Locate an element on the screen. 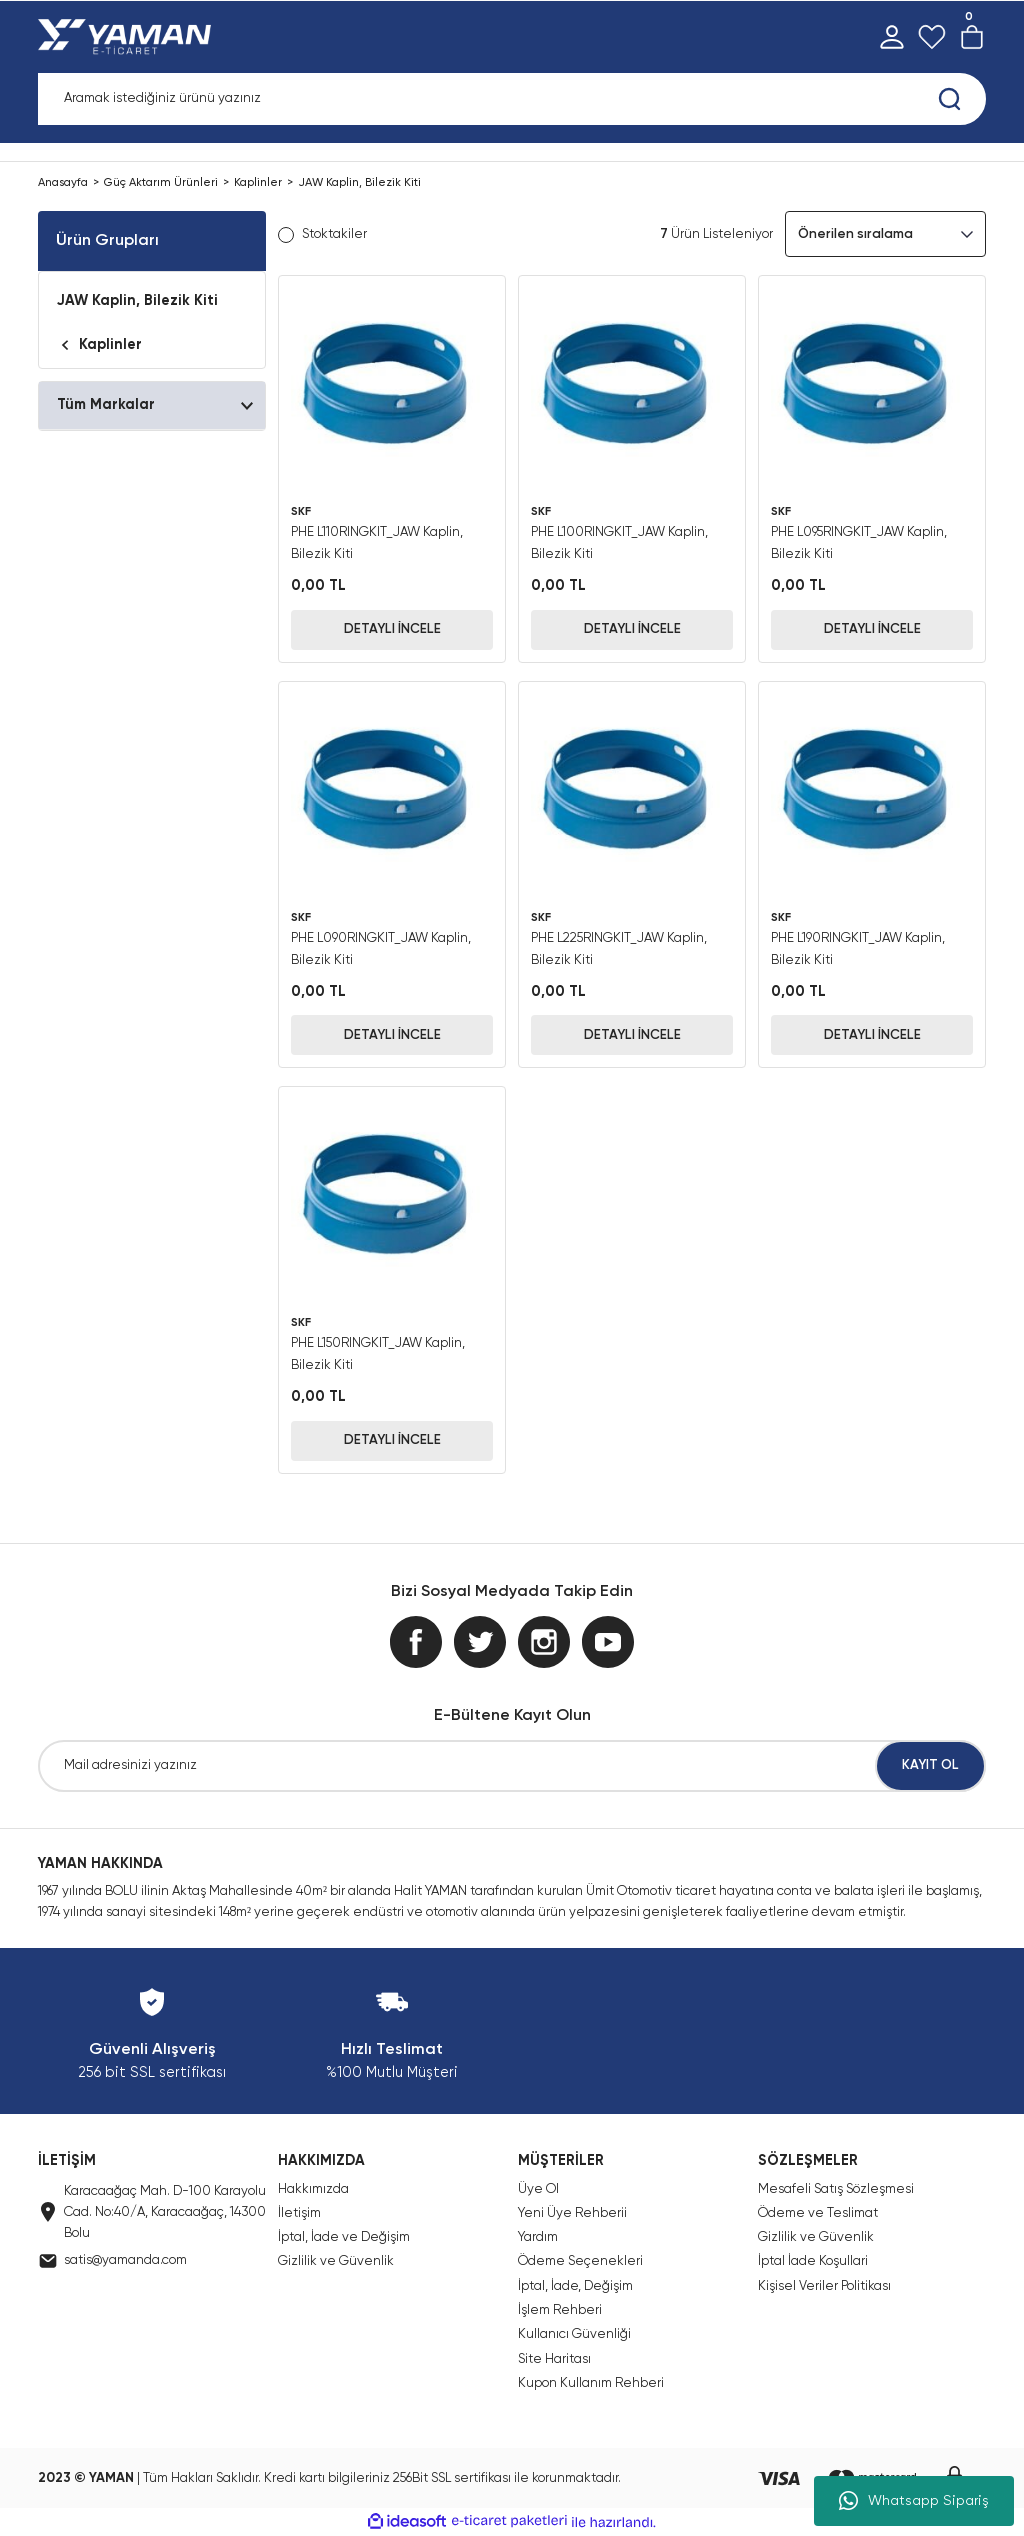  SKF is located at coordinates (301, 512).